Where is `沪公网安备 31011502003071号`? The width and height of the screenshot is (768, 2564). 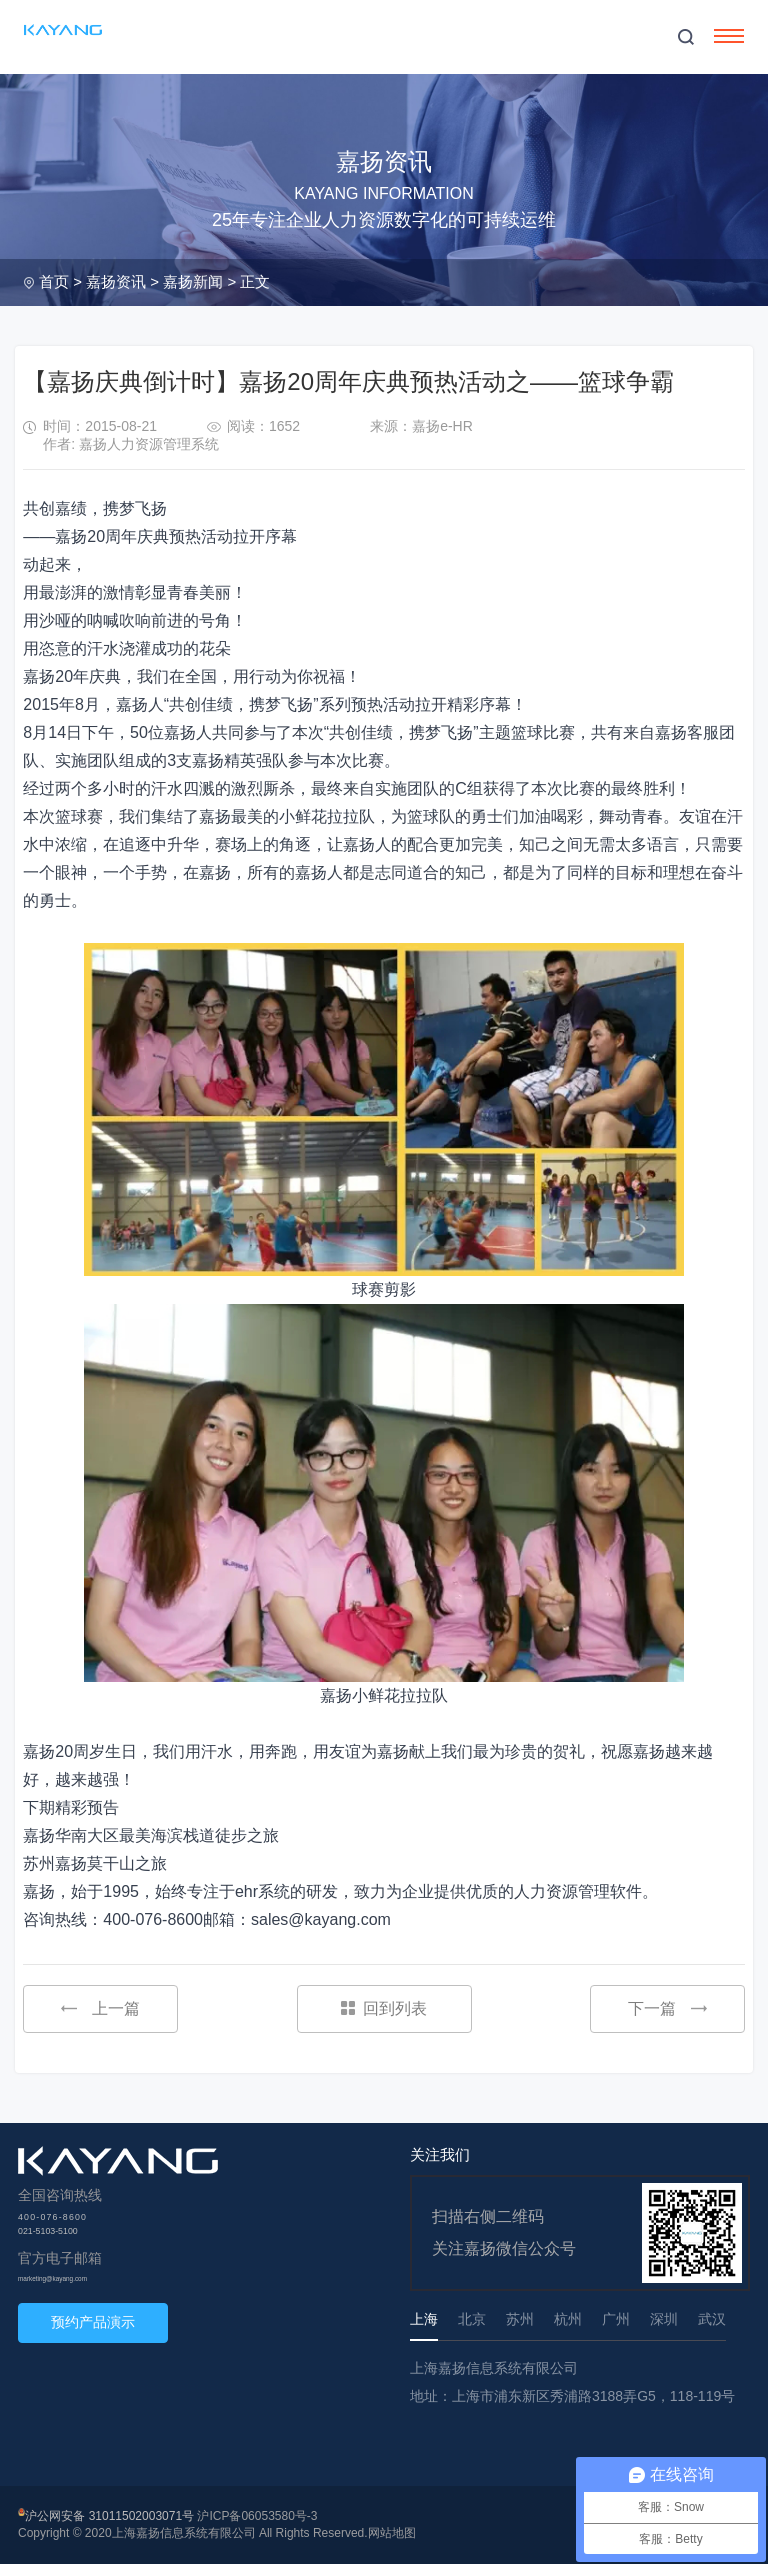 沪公网安备 31011502003071号 is located at coordinates (109, 2516).